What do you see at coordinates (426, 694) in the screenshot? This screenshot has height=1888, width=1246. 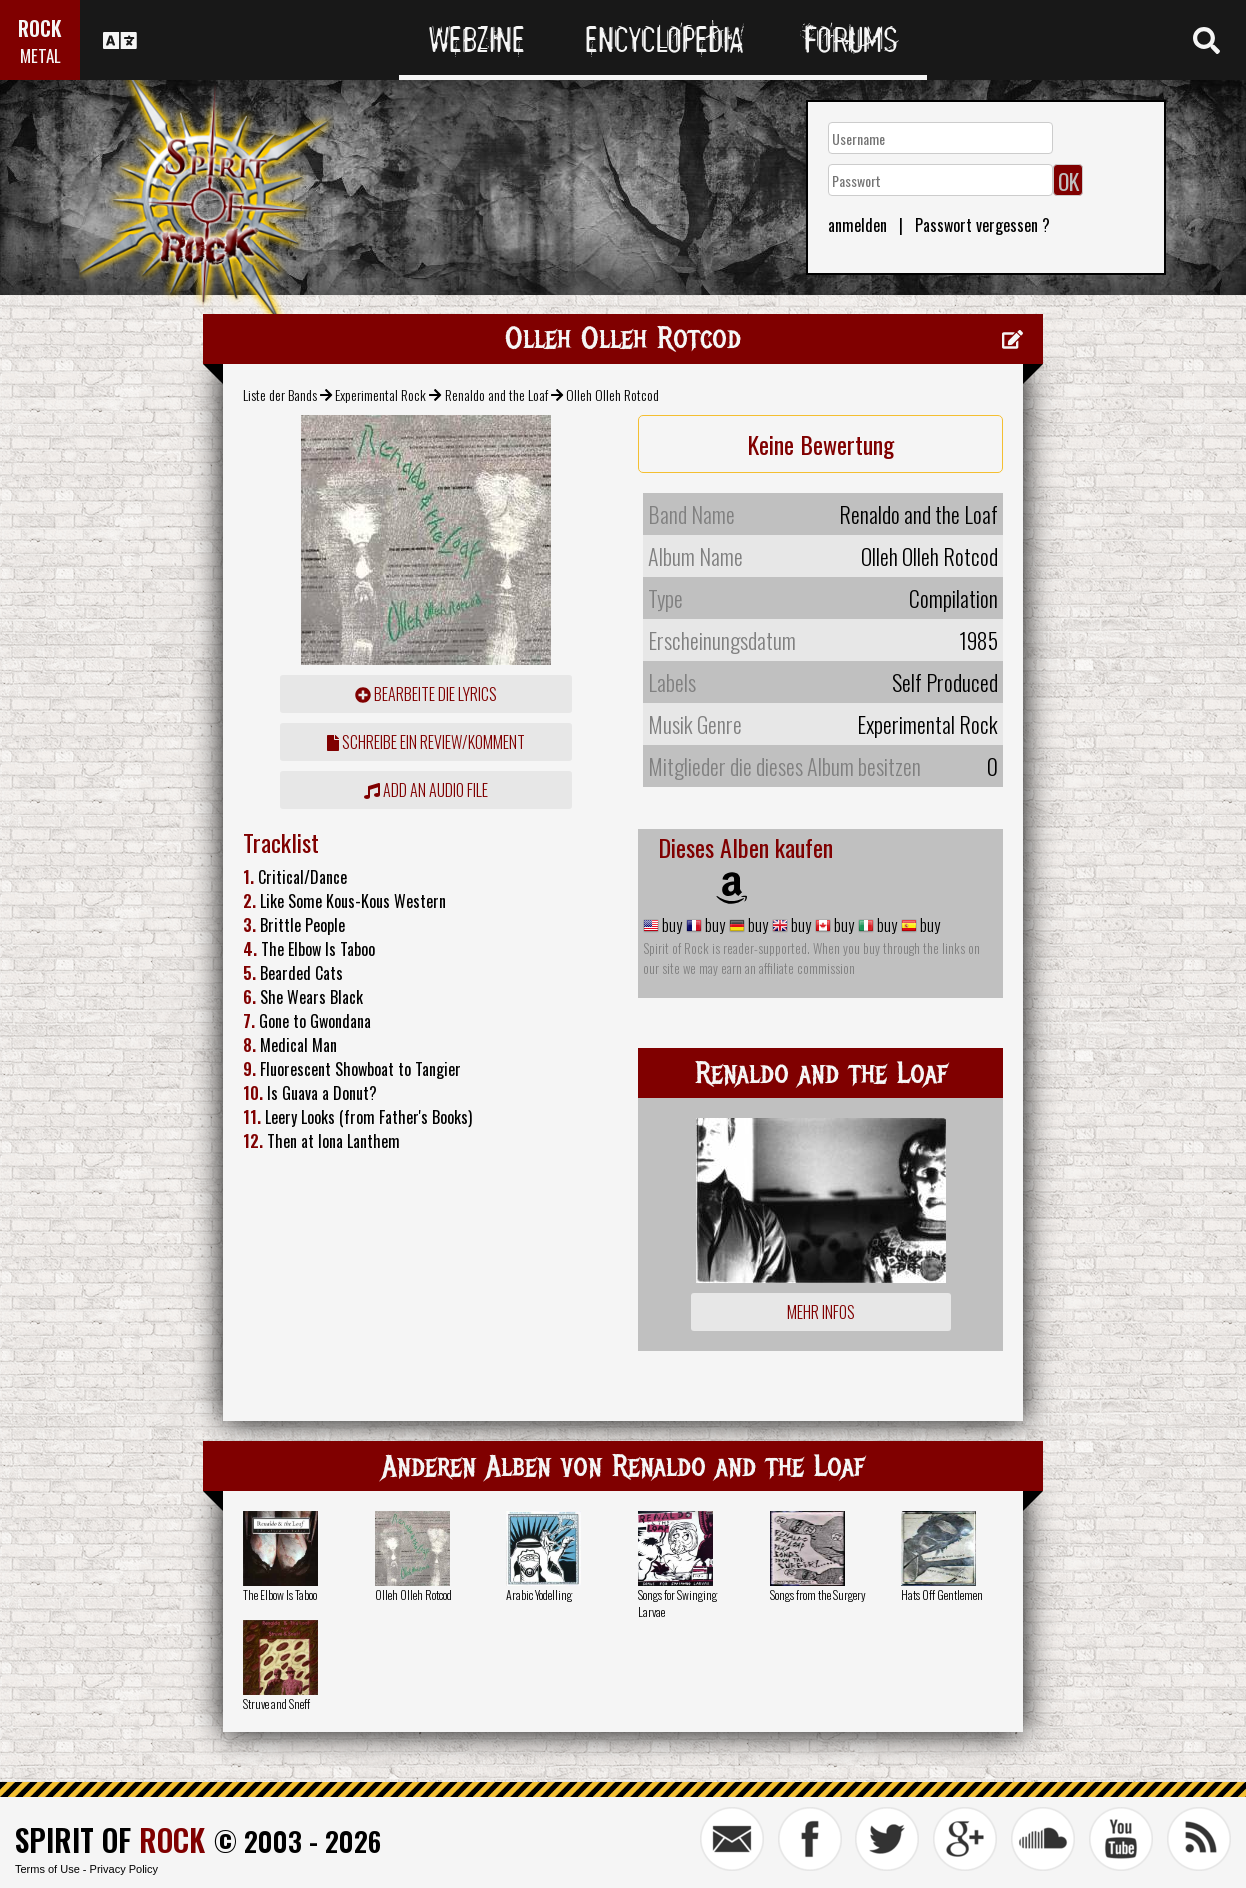 I see `Bearbeite die Lyrics` at bounding box center [426, 694].